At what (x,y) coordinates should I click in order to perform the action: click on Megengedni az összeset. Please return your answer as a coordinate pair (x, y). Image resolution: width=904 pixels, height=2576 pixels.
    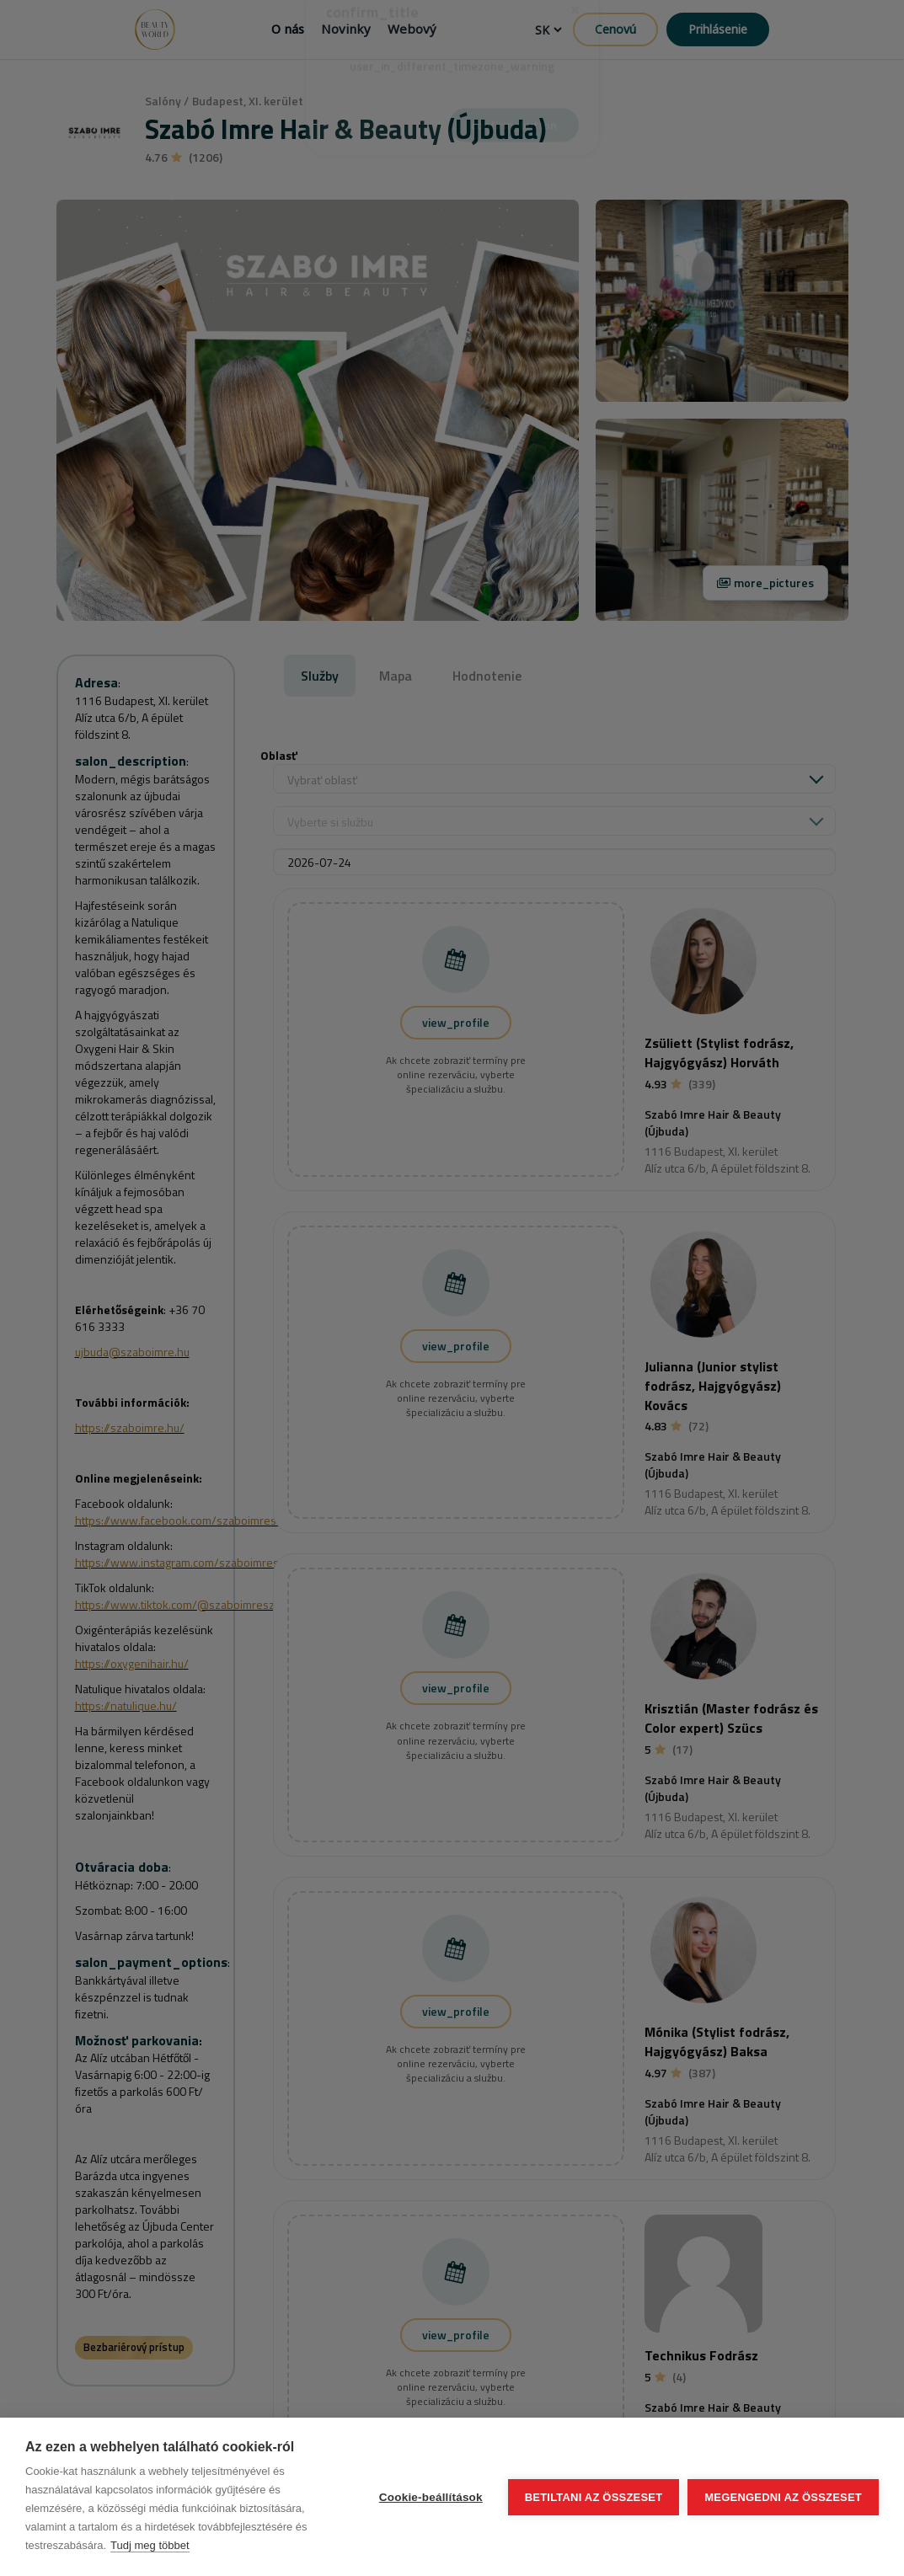
    Looking at the image, I should click on (783, 2497).